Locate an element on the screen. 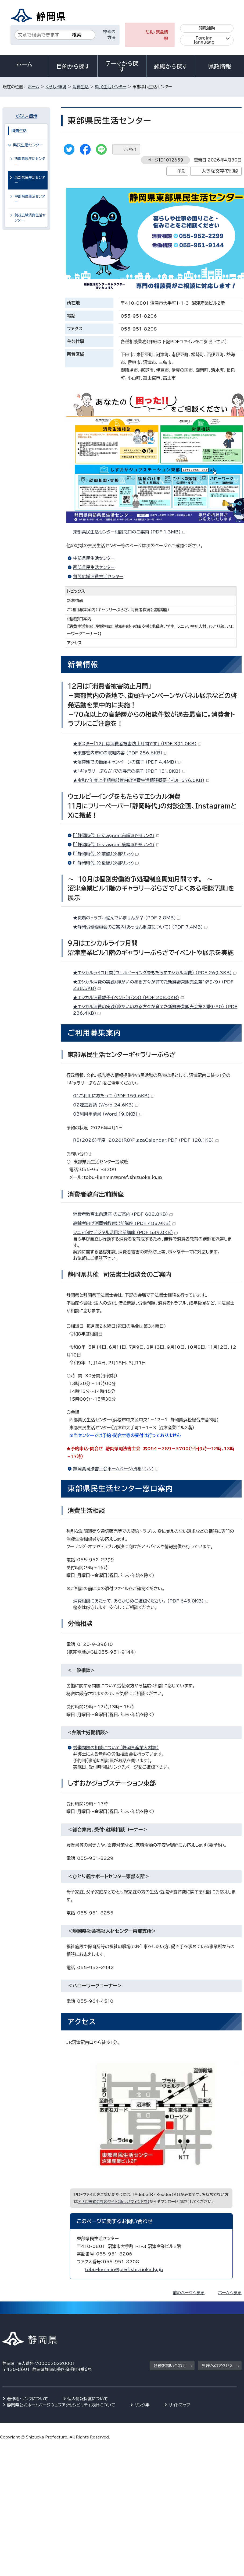 The height and width of the screenshot is (2576, 244). いいね！ is located at coordinates (130, 149).